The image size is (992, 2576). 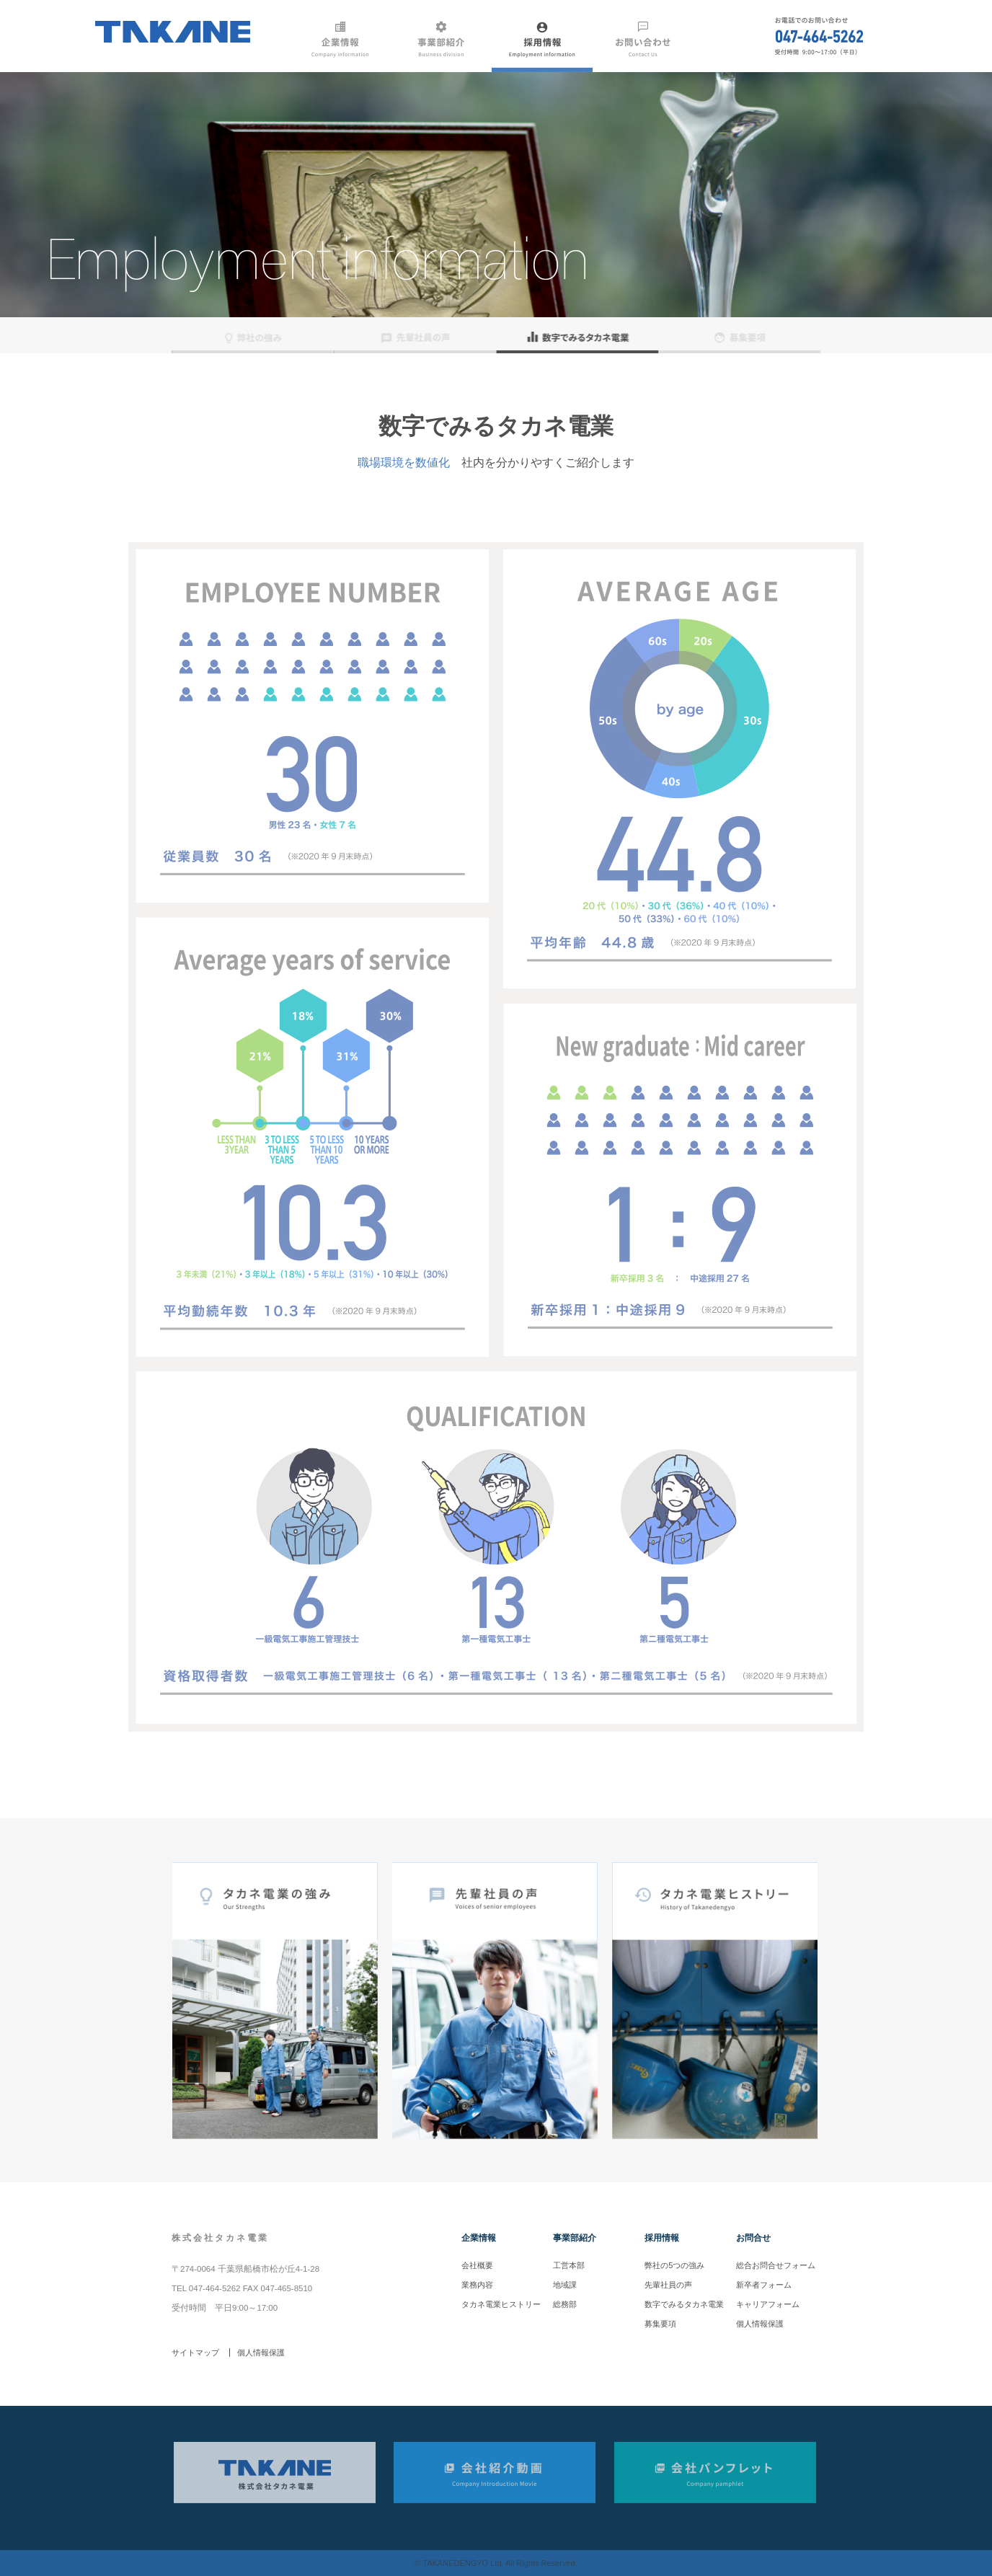 I want to click on 個人情報保護, so click(x=760, y=2323).